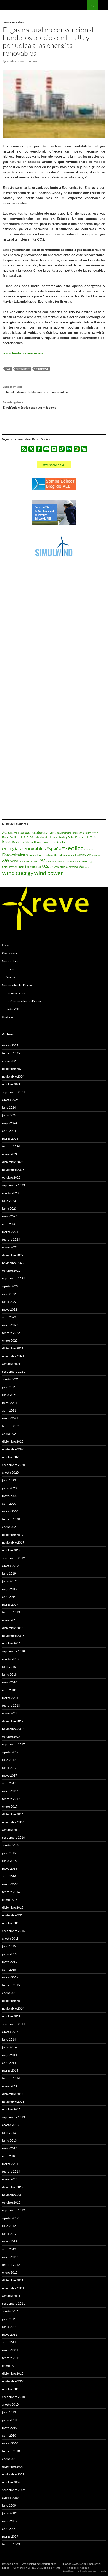 This screenshot has height=2576, width=108. What do you see at coordinates (10, 1286) in the screenshot?
I see `agosto 2022` at bounding box center [10, 1286].